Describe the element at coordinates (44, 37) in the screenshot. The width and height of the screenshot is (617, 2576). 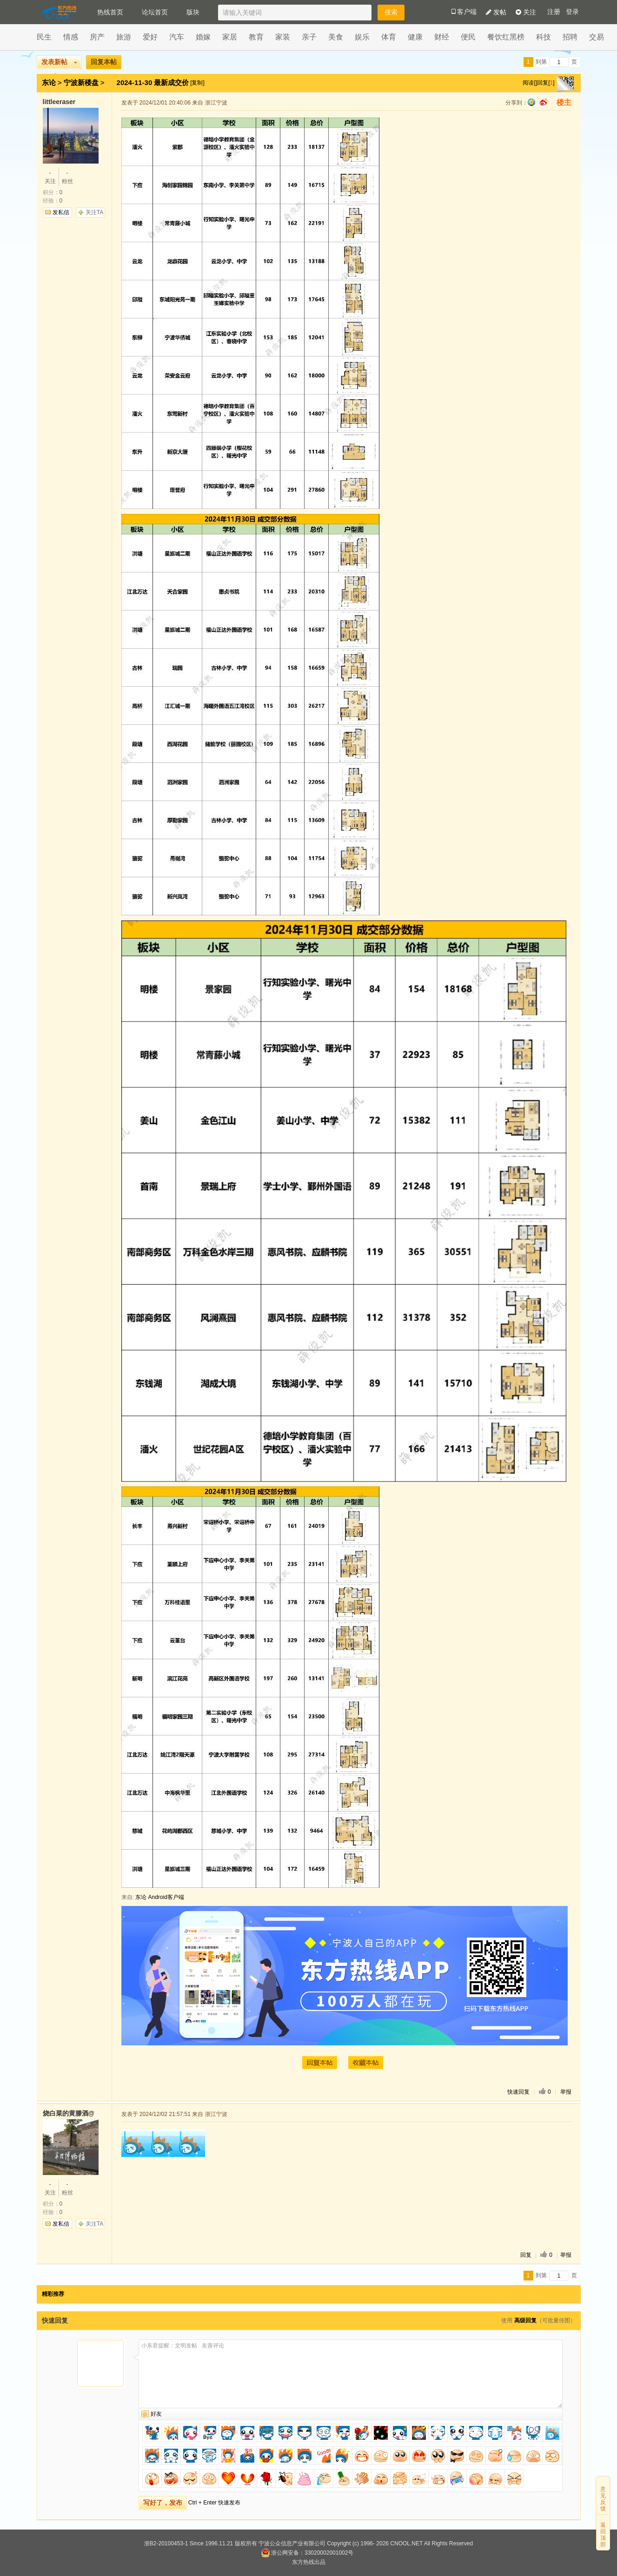
I see `民生` at that location.